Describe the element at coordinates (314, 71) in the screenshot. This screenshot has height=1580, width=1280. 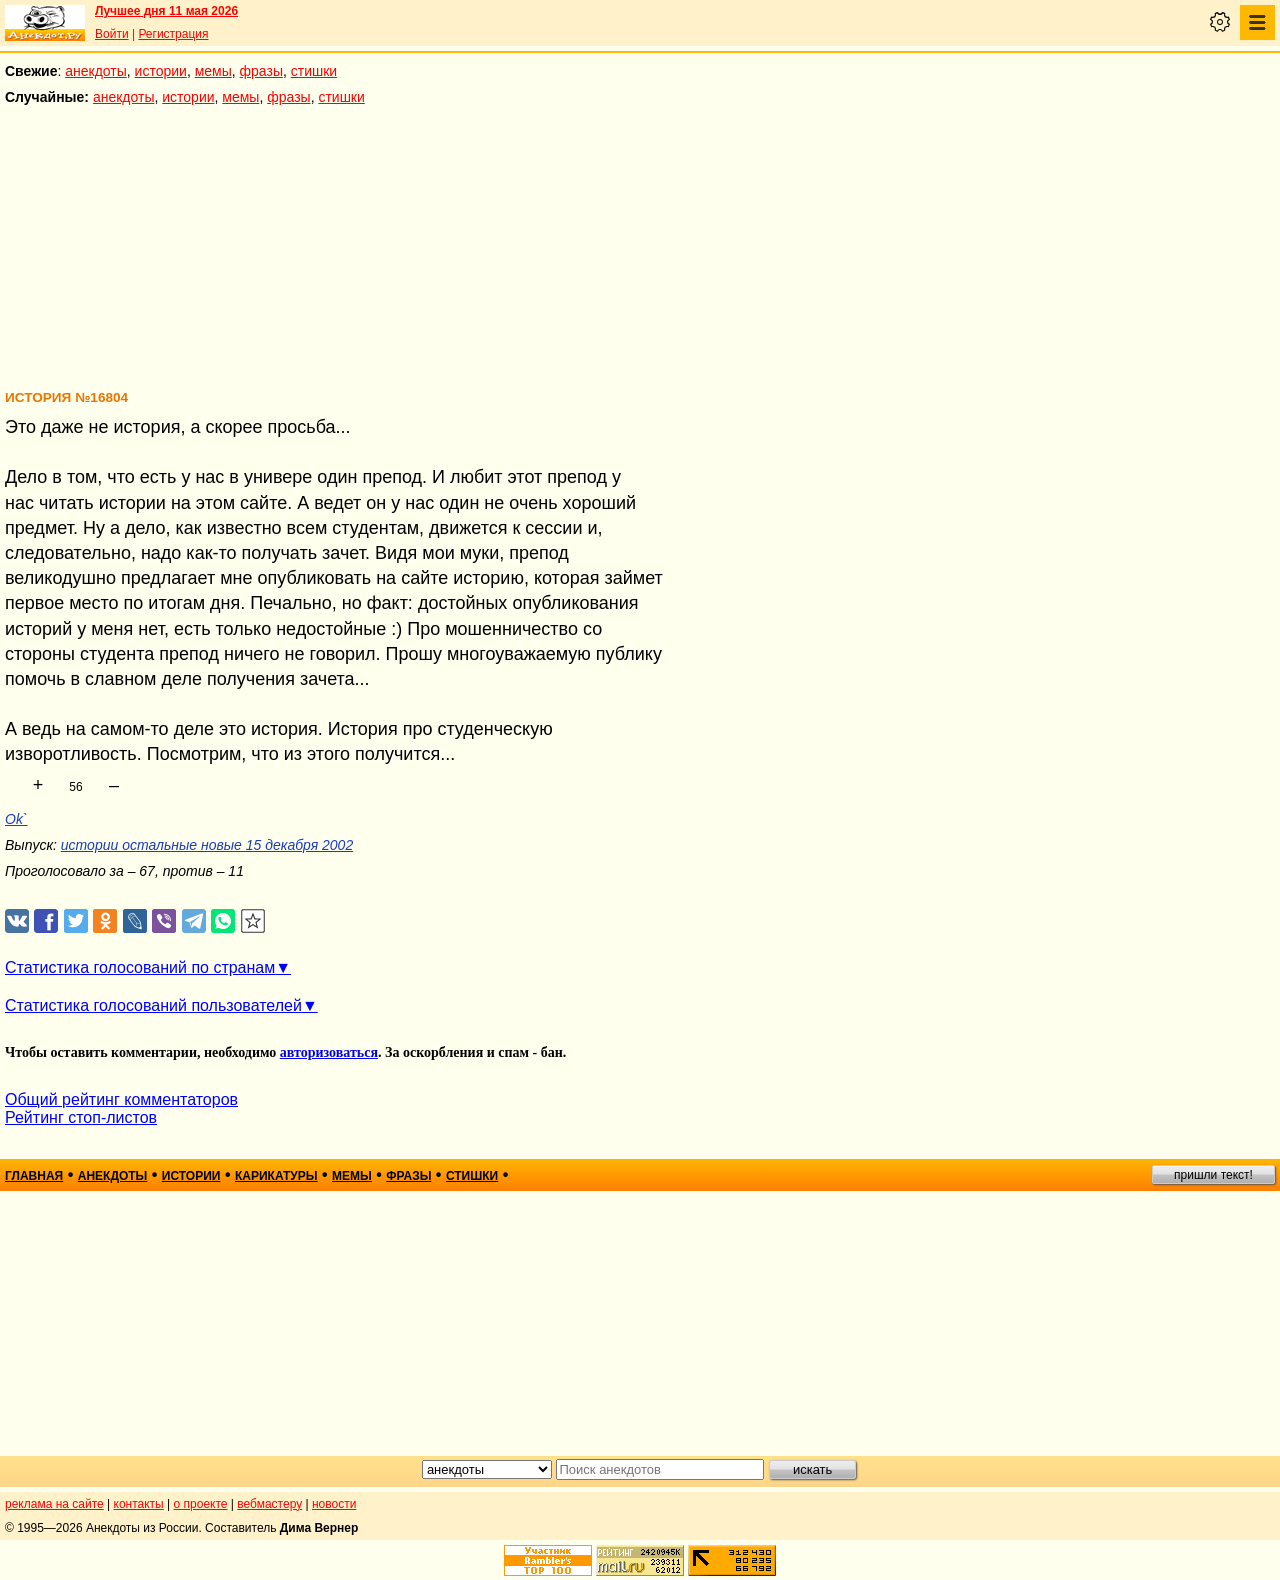
I see `стишки` at that location.